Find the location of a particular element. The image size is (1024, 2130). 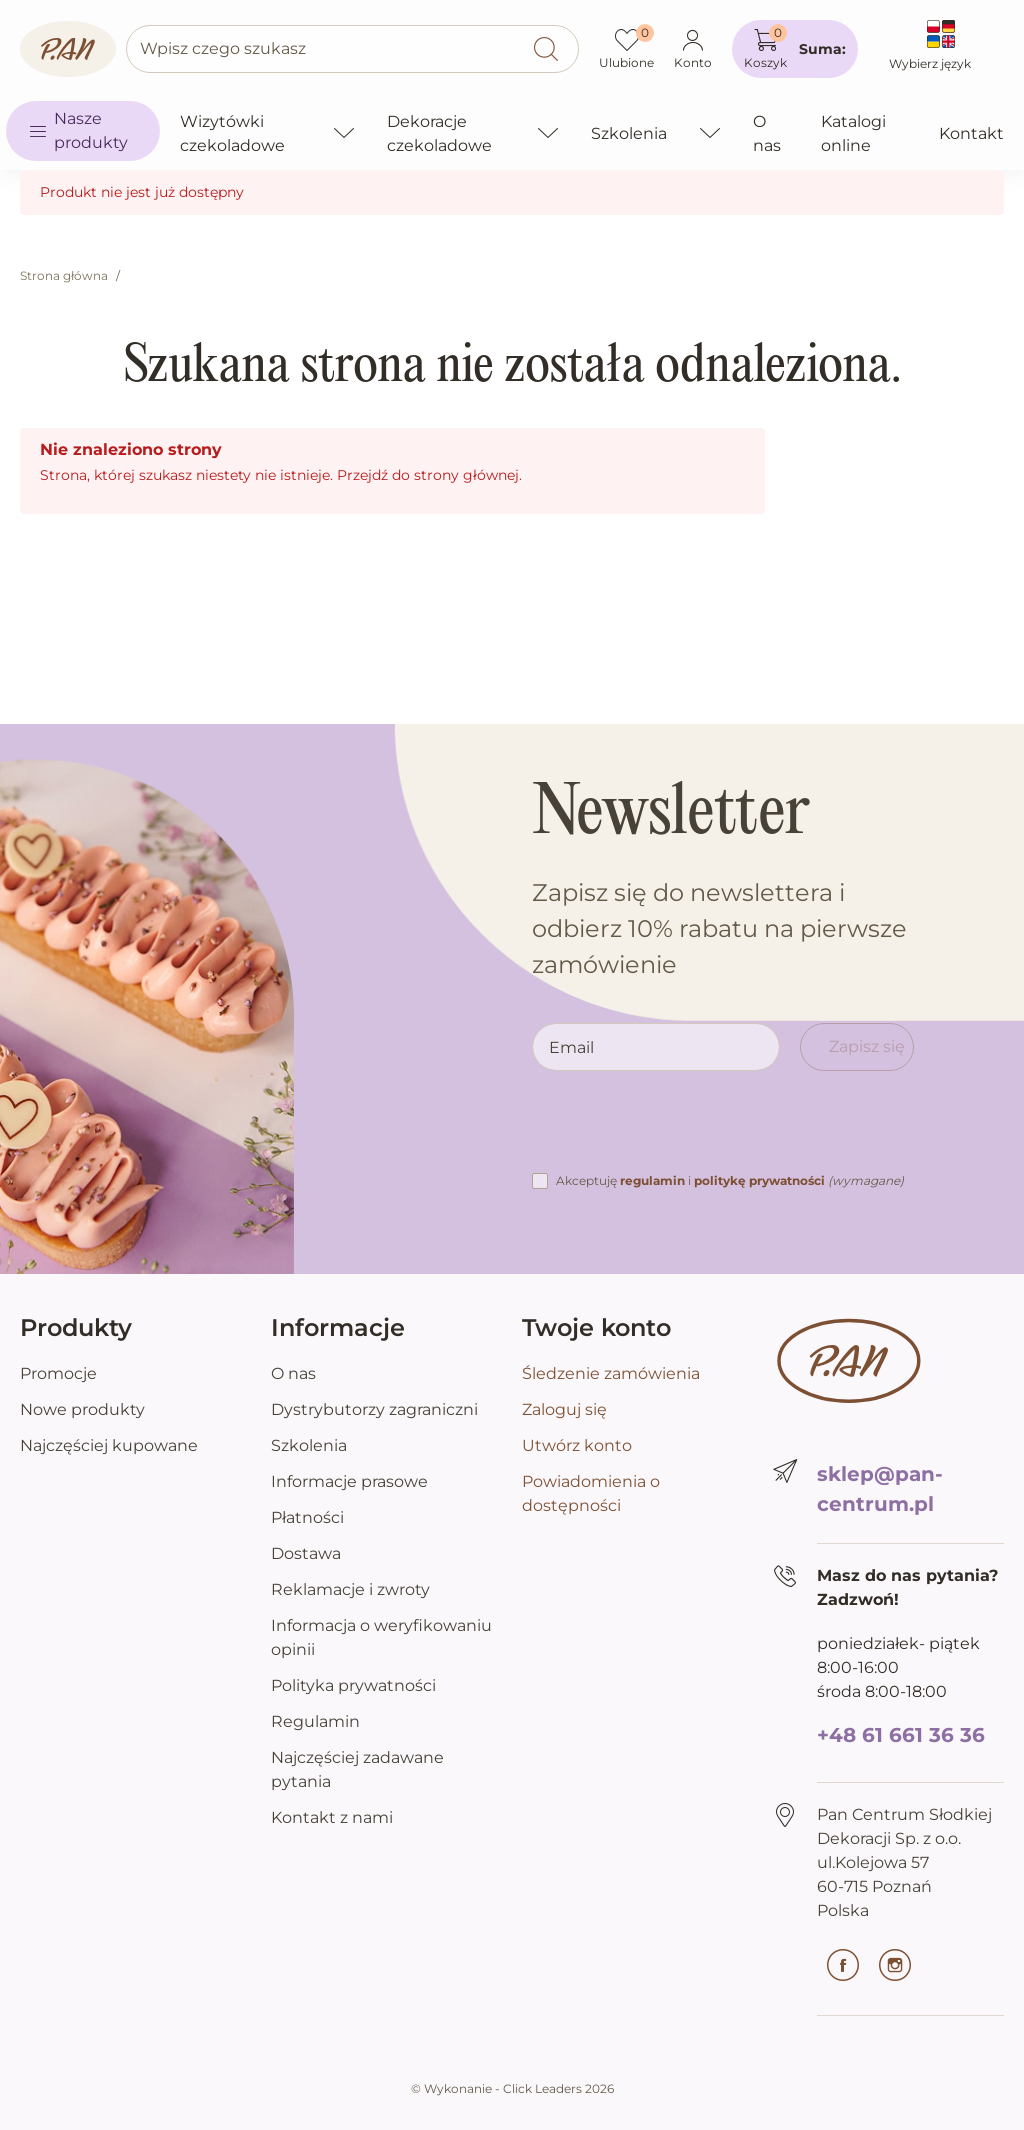

Zaloguj się is located at coordinates (564, 1409).